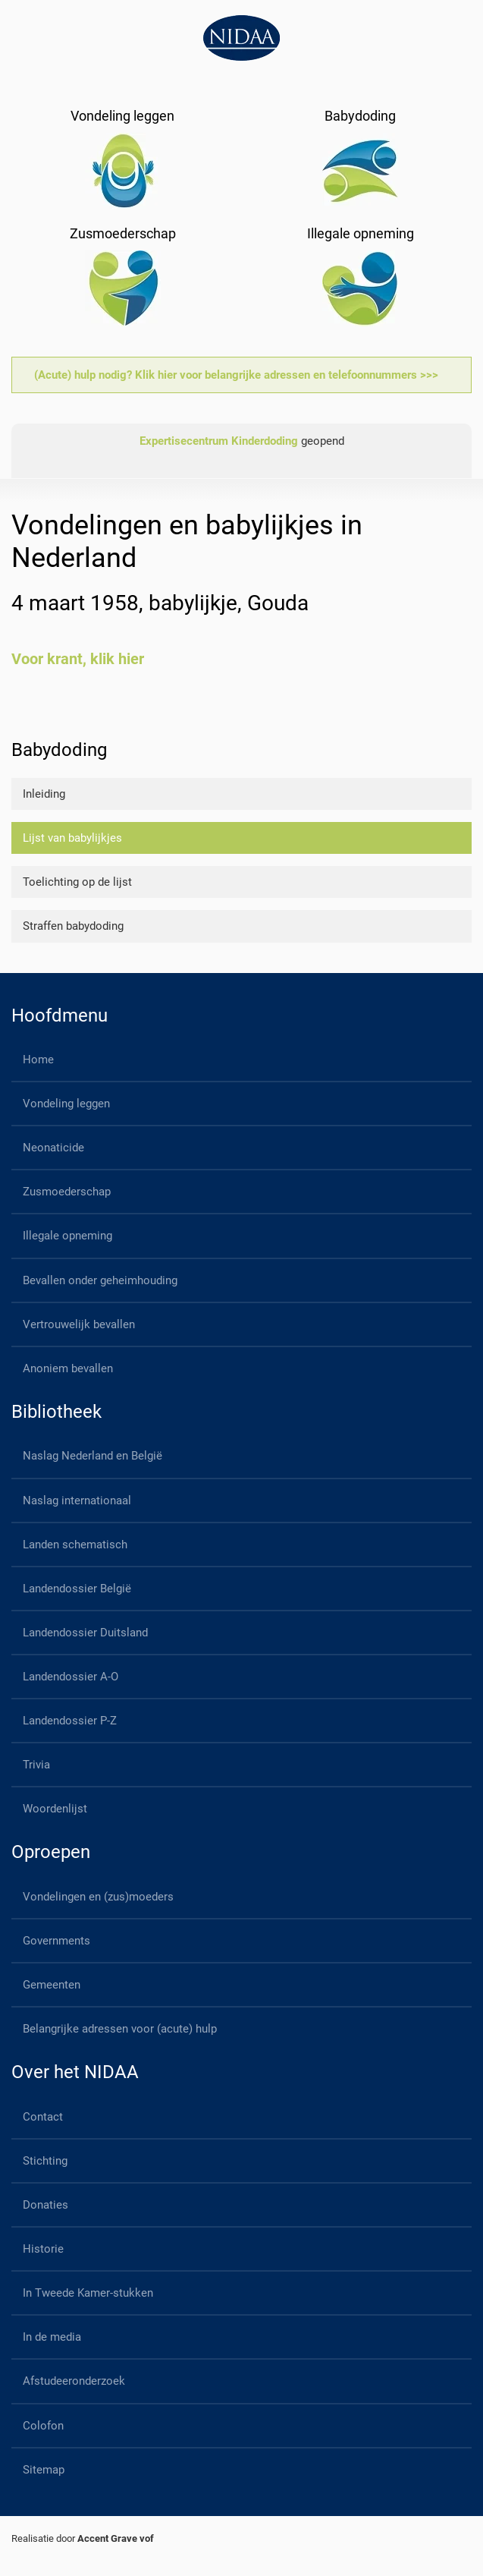  Describe the element at coordinates (36, 1764) in the screenshot. I see `Trivia` at that location.